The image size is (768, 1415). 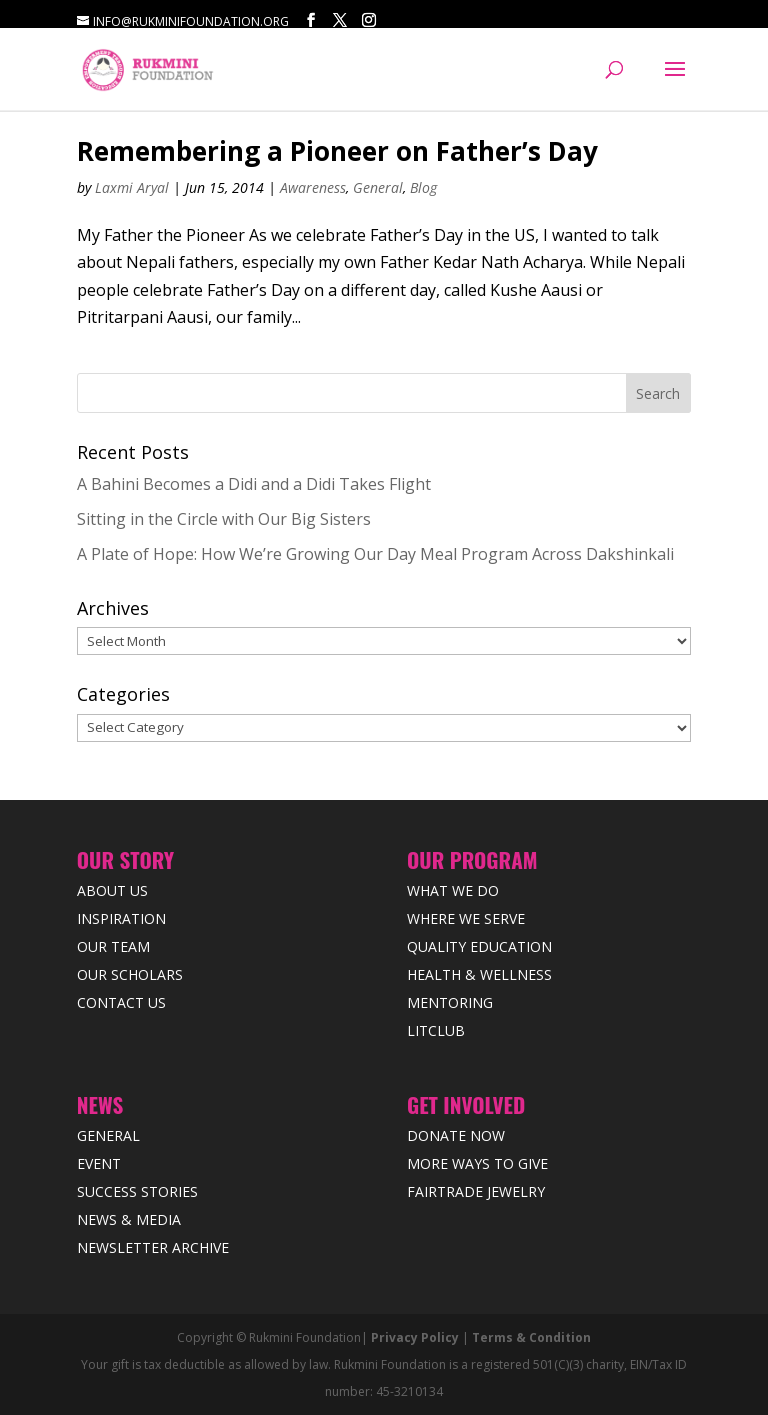 What do you see at coordinates (450, 1002) in the screenshot?
I see `Mentoring` at bounding box center [450, 1002].